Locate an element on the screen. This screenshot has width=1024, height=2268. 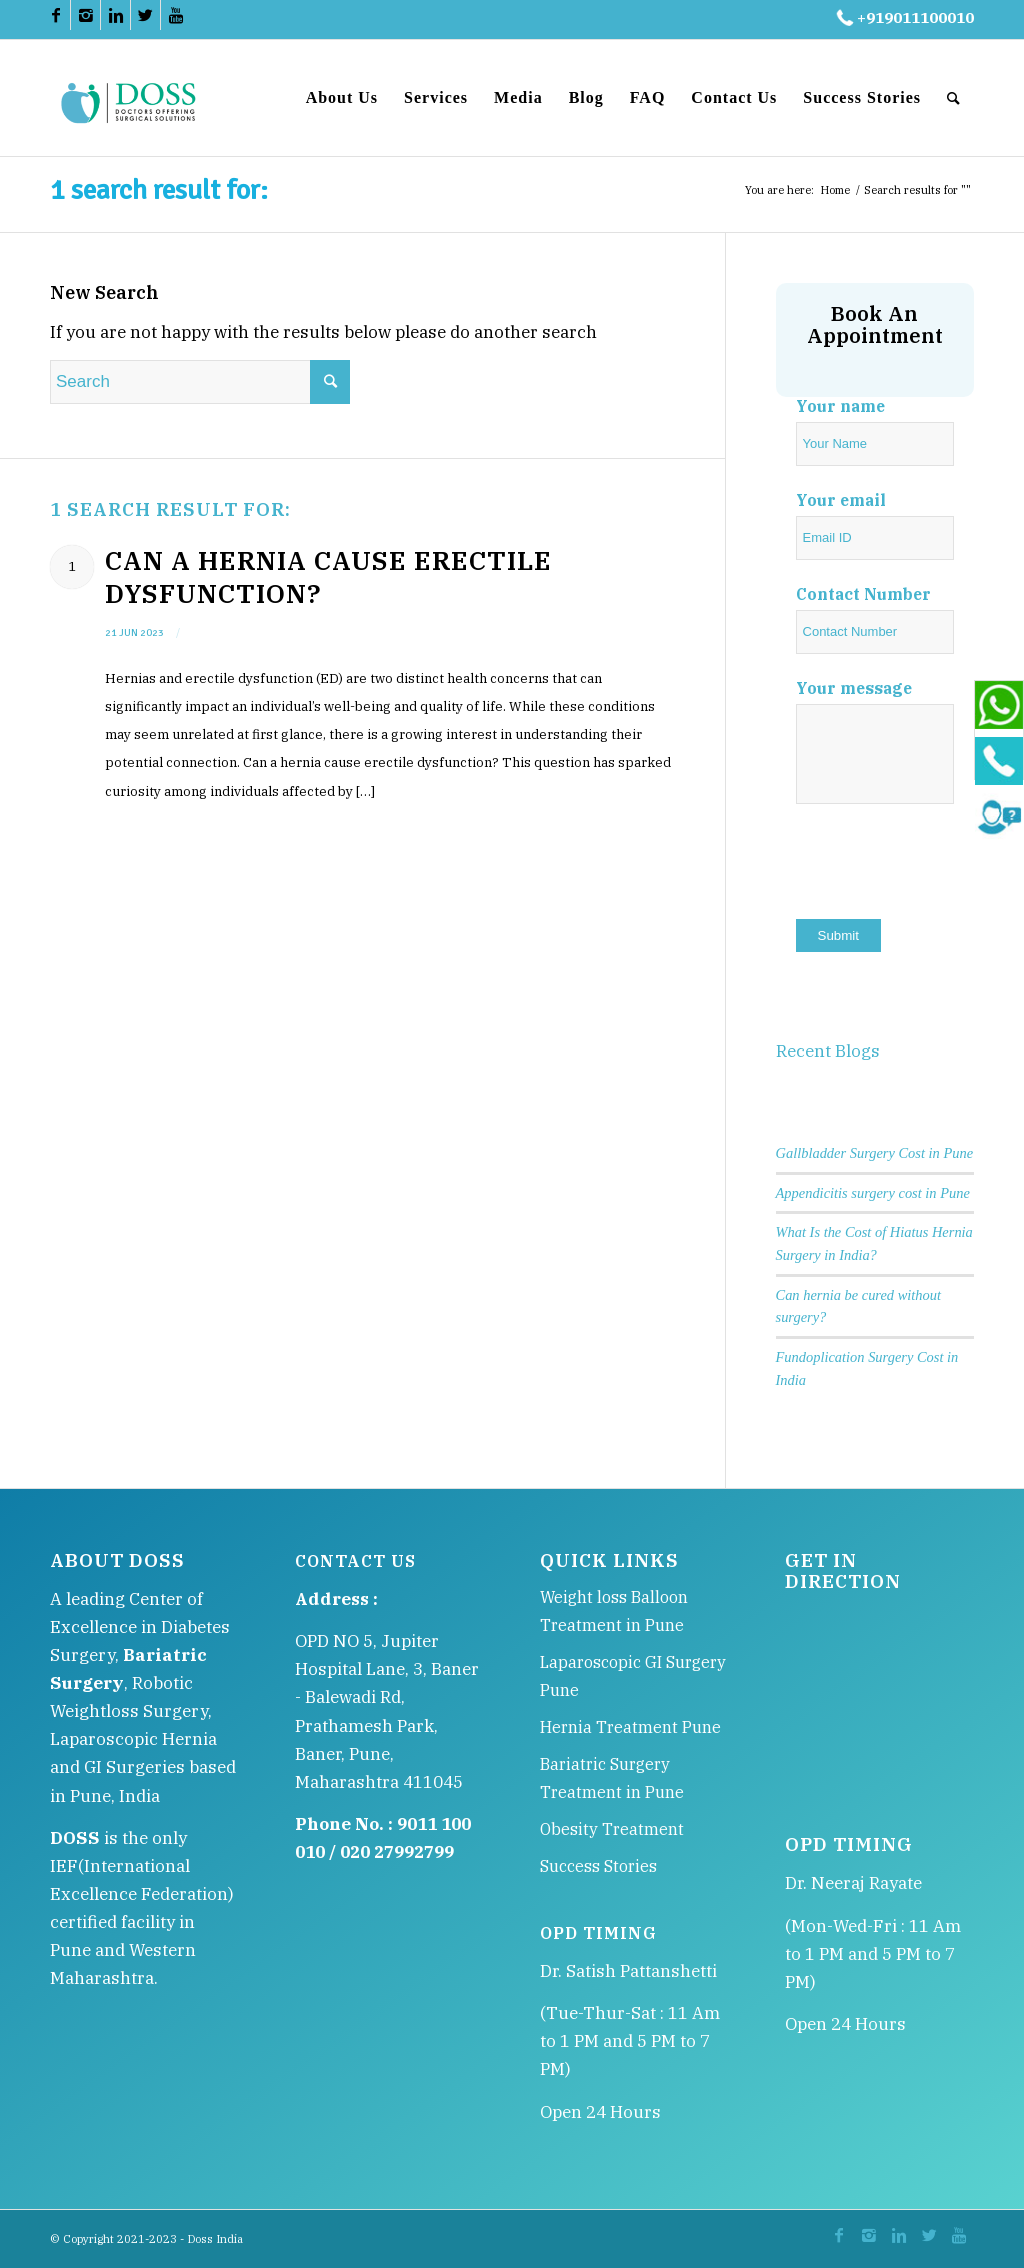
Weight loss Balloon Treatment in Pune is located at coordinates (614, 1611).